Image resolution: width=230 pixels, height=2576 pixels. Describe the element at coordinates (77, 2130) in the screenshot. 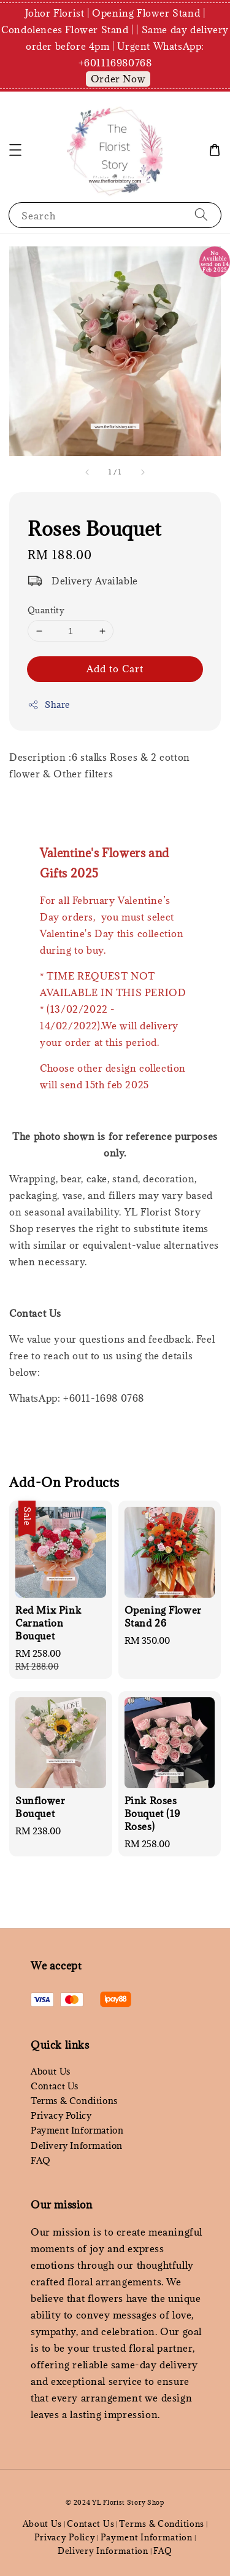

I see `Payment Information` at that location.